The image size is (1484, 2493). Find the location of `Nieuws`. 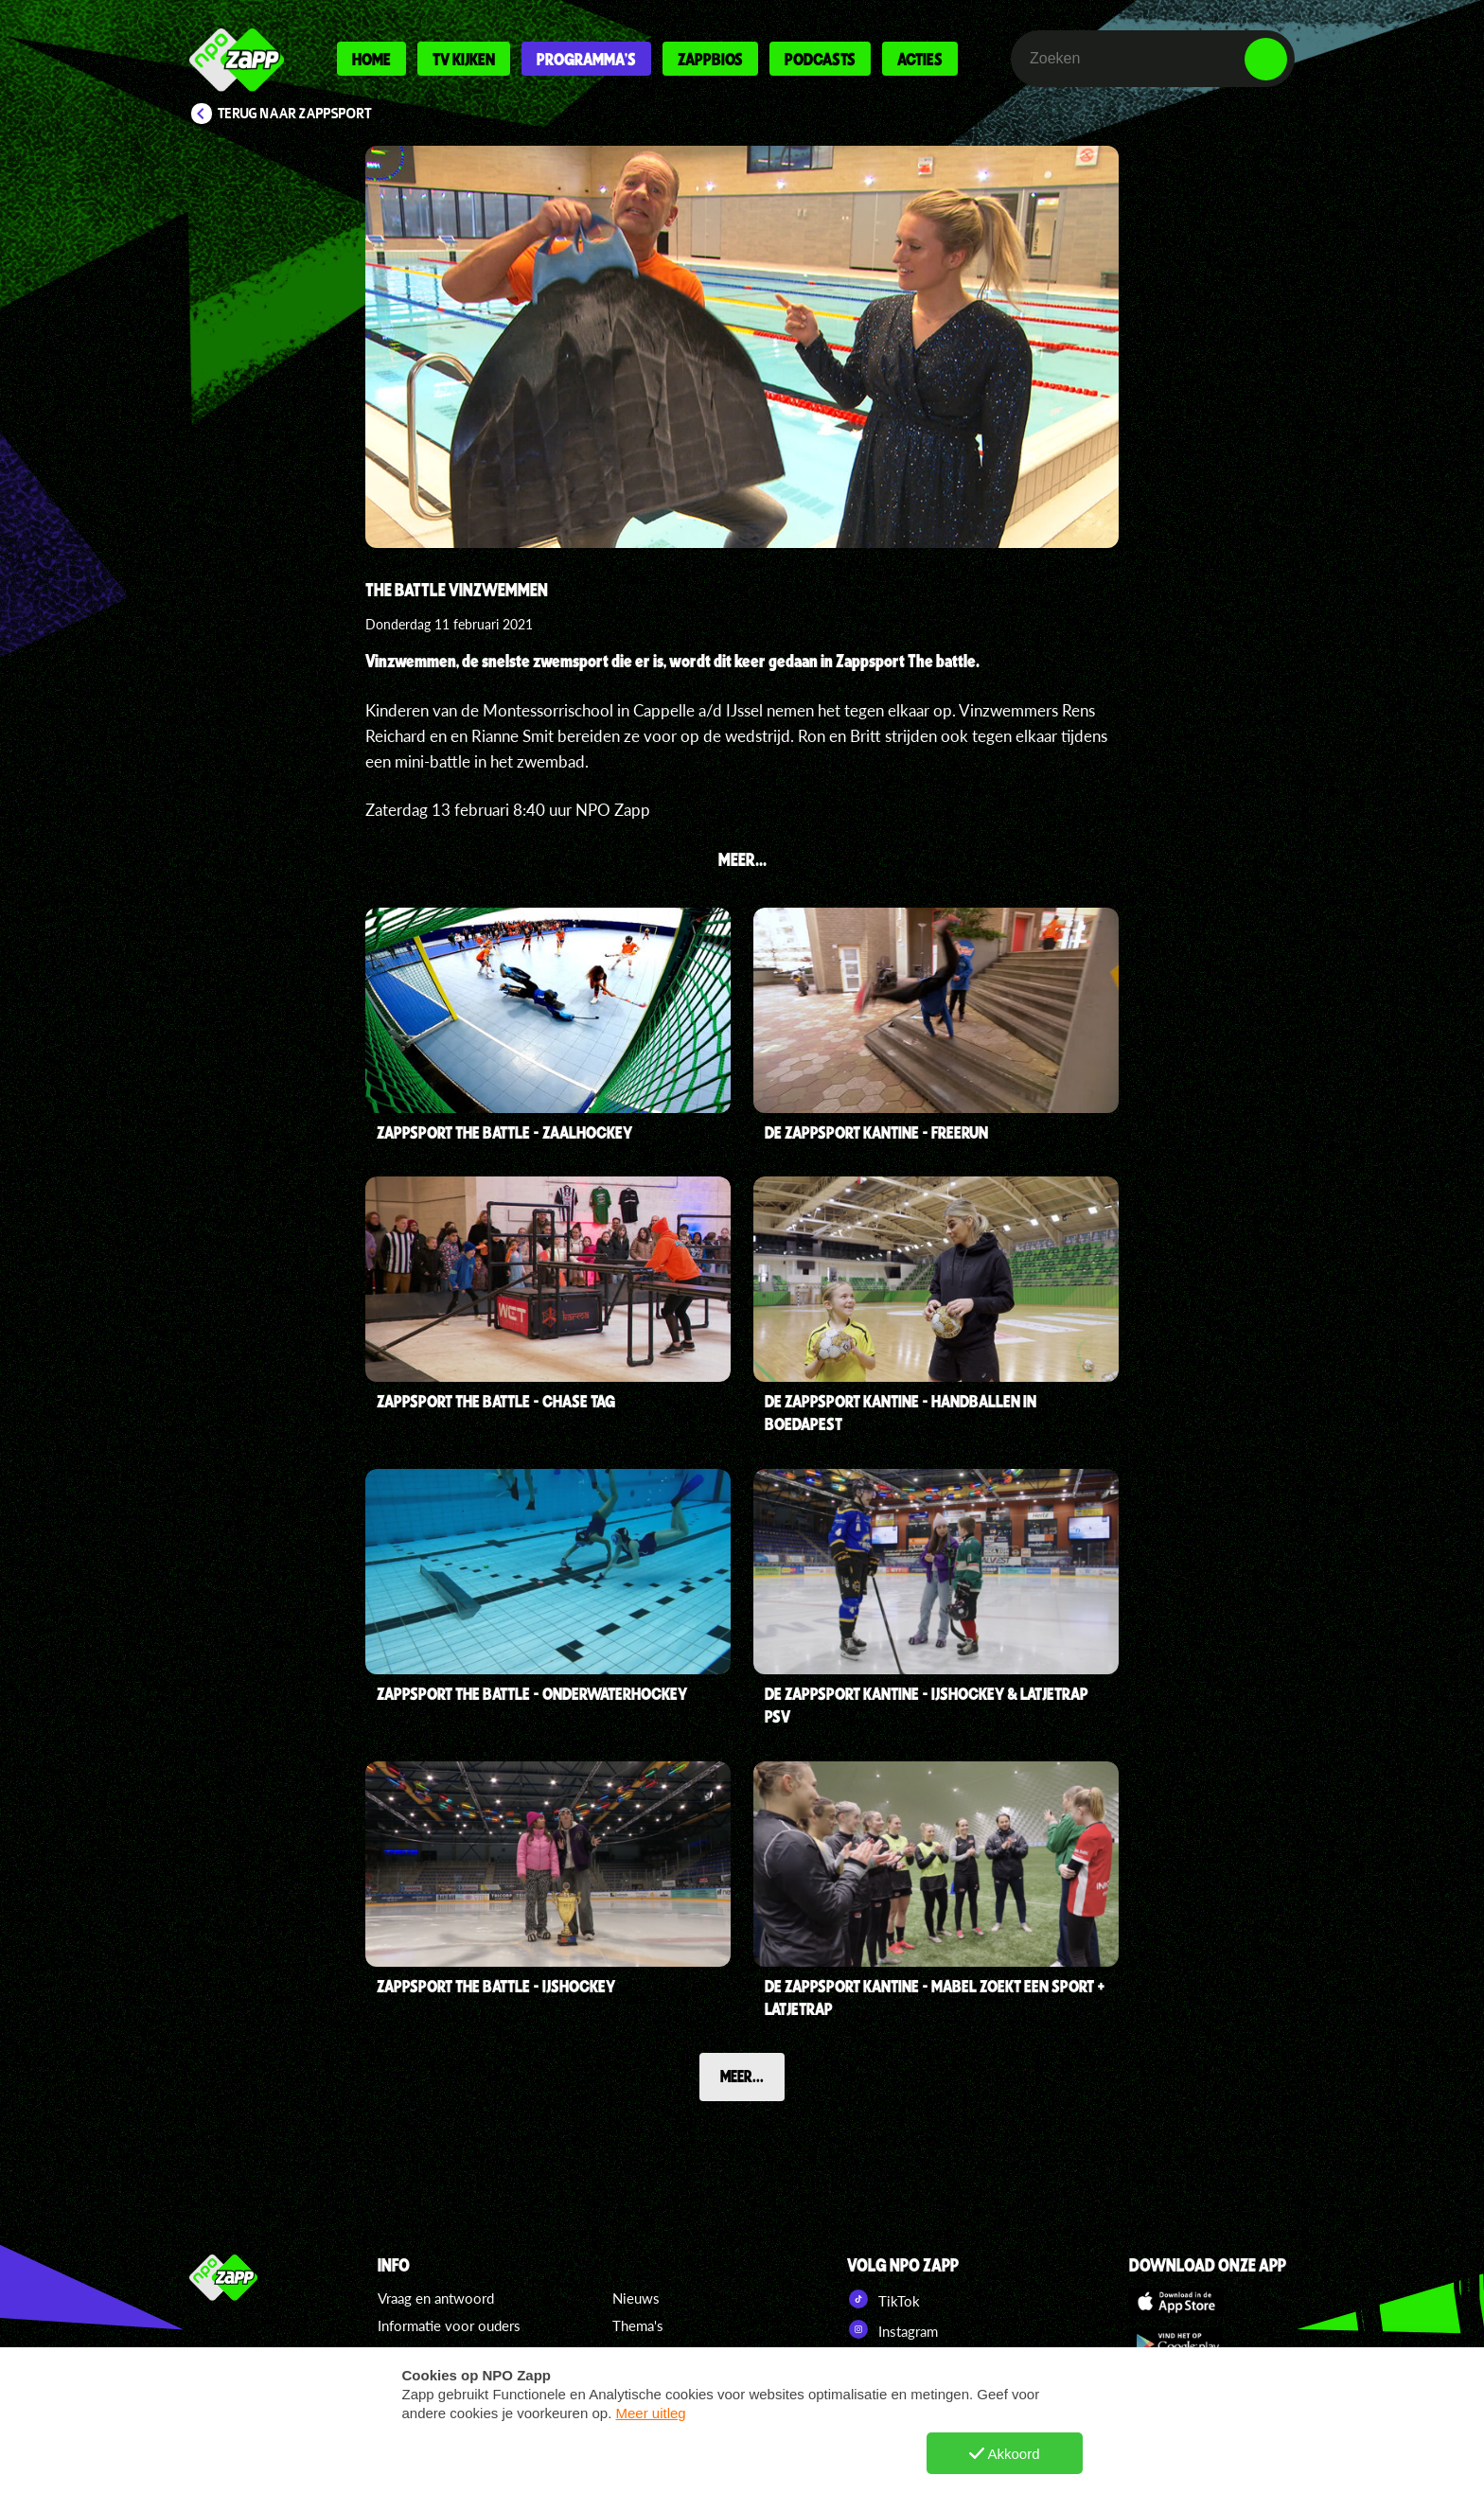

Nieuws is located at coordinates (636, 2298).